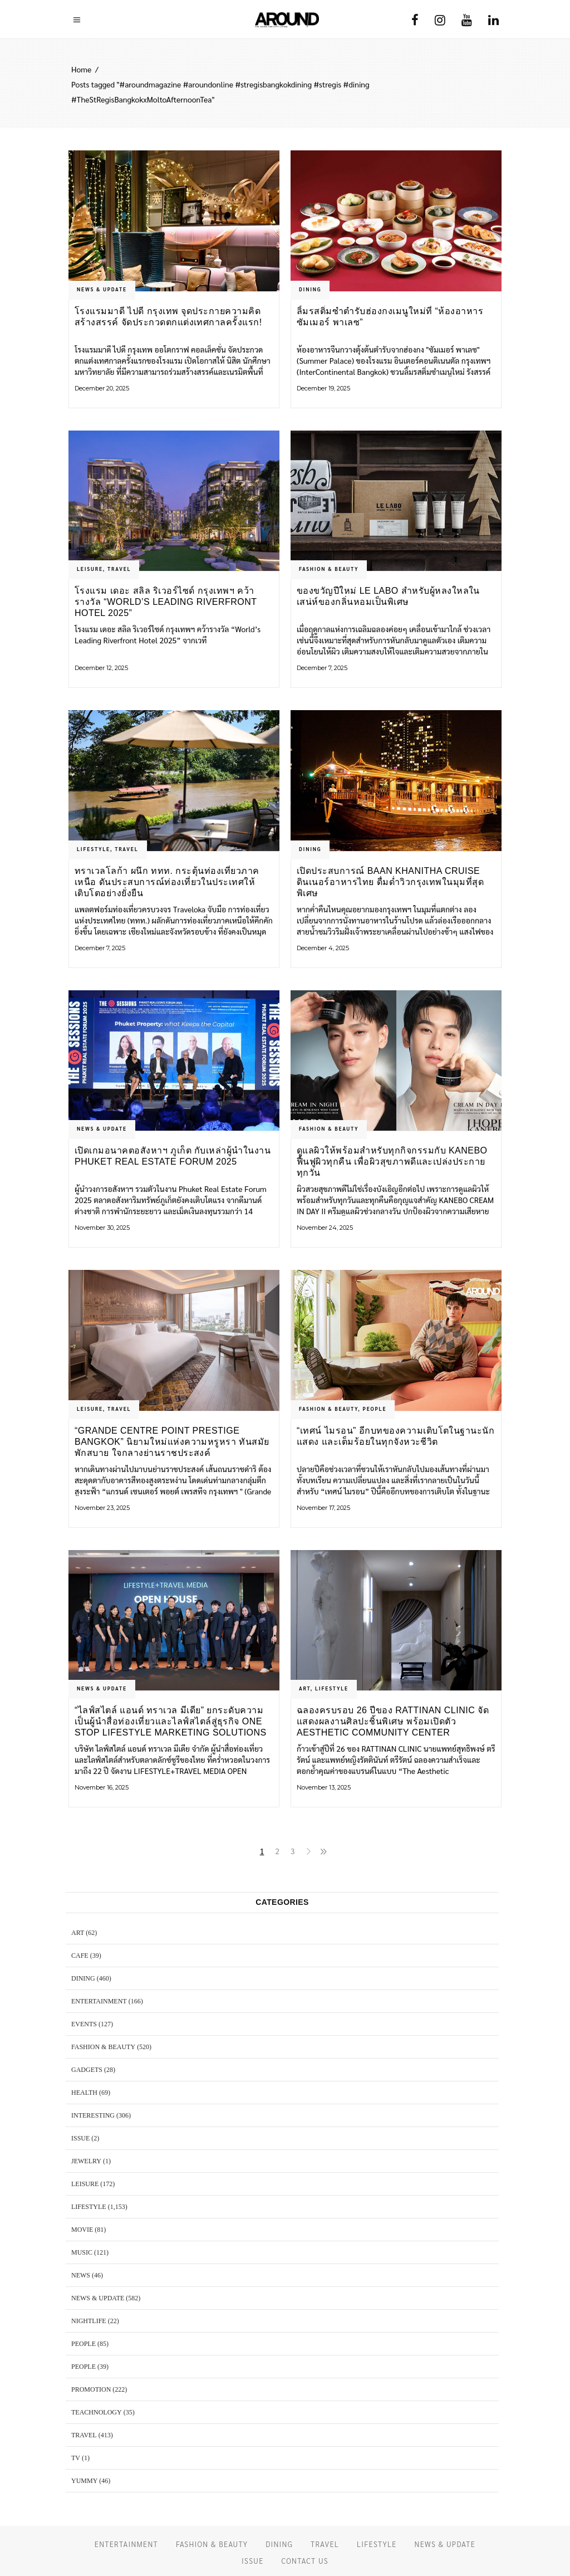  Describe the element at coordinates (84, 2092) in the screenshot. I see `HEALTH` at that location.